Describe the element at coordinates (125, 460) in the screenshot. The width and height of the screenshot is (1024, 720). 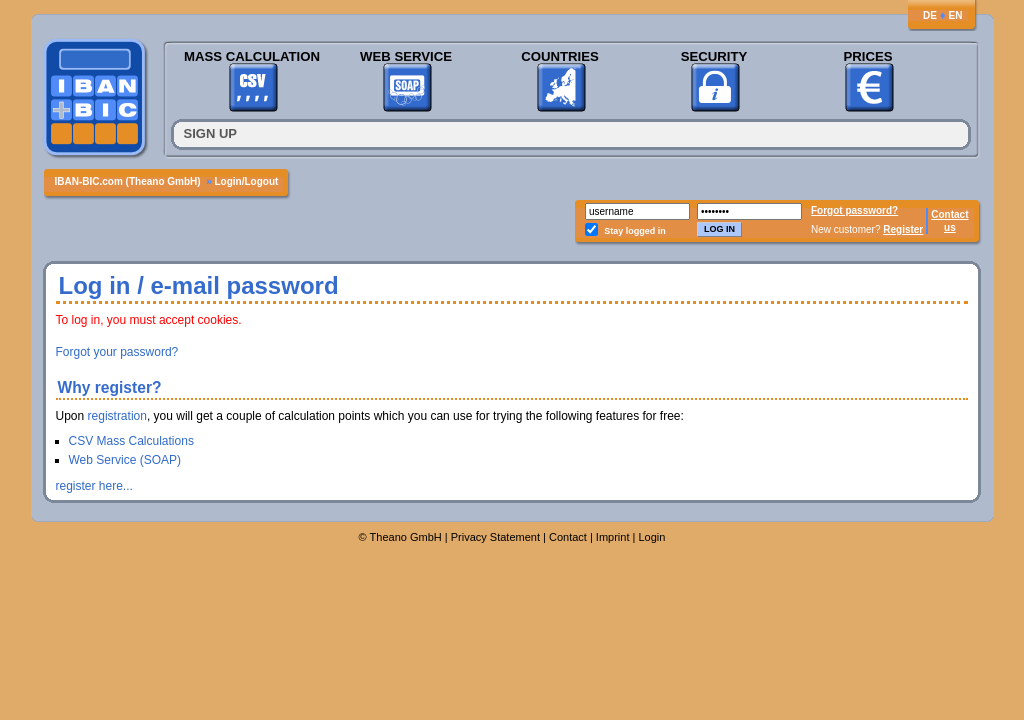
I see `Web Service (SOAP)` at that location.